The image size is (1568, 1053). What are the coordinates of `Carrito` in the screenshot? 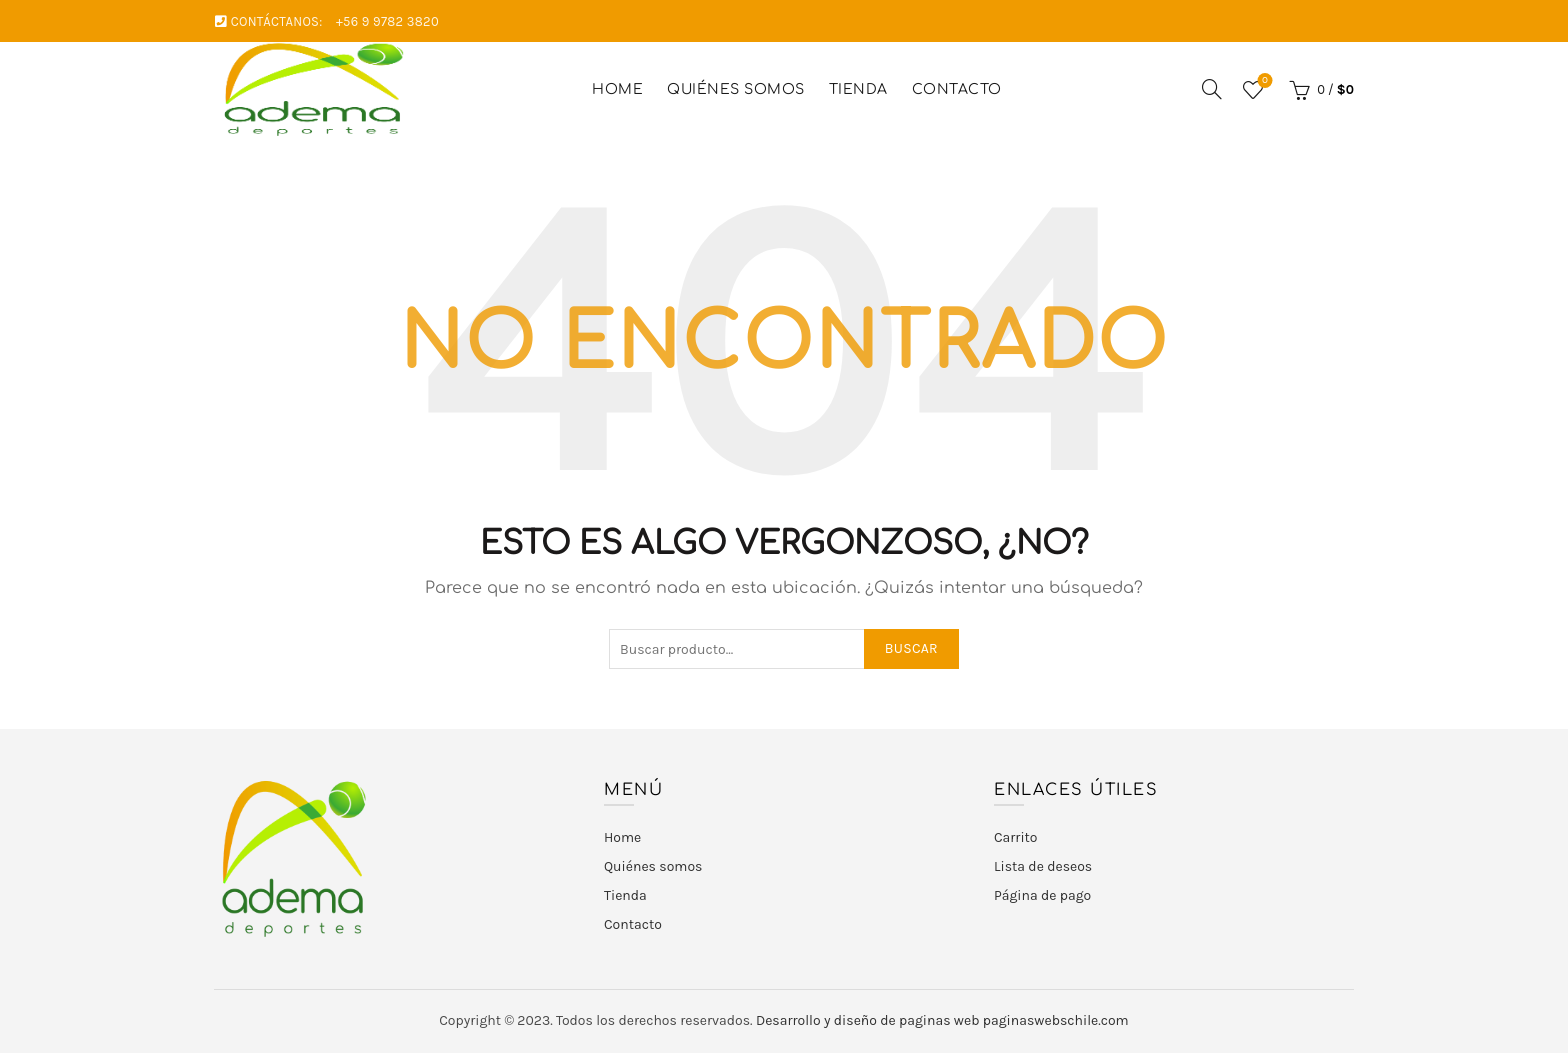 It's located at (1016, 837).